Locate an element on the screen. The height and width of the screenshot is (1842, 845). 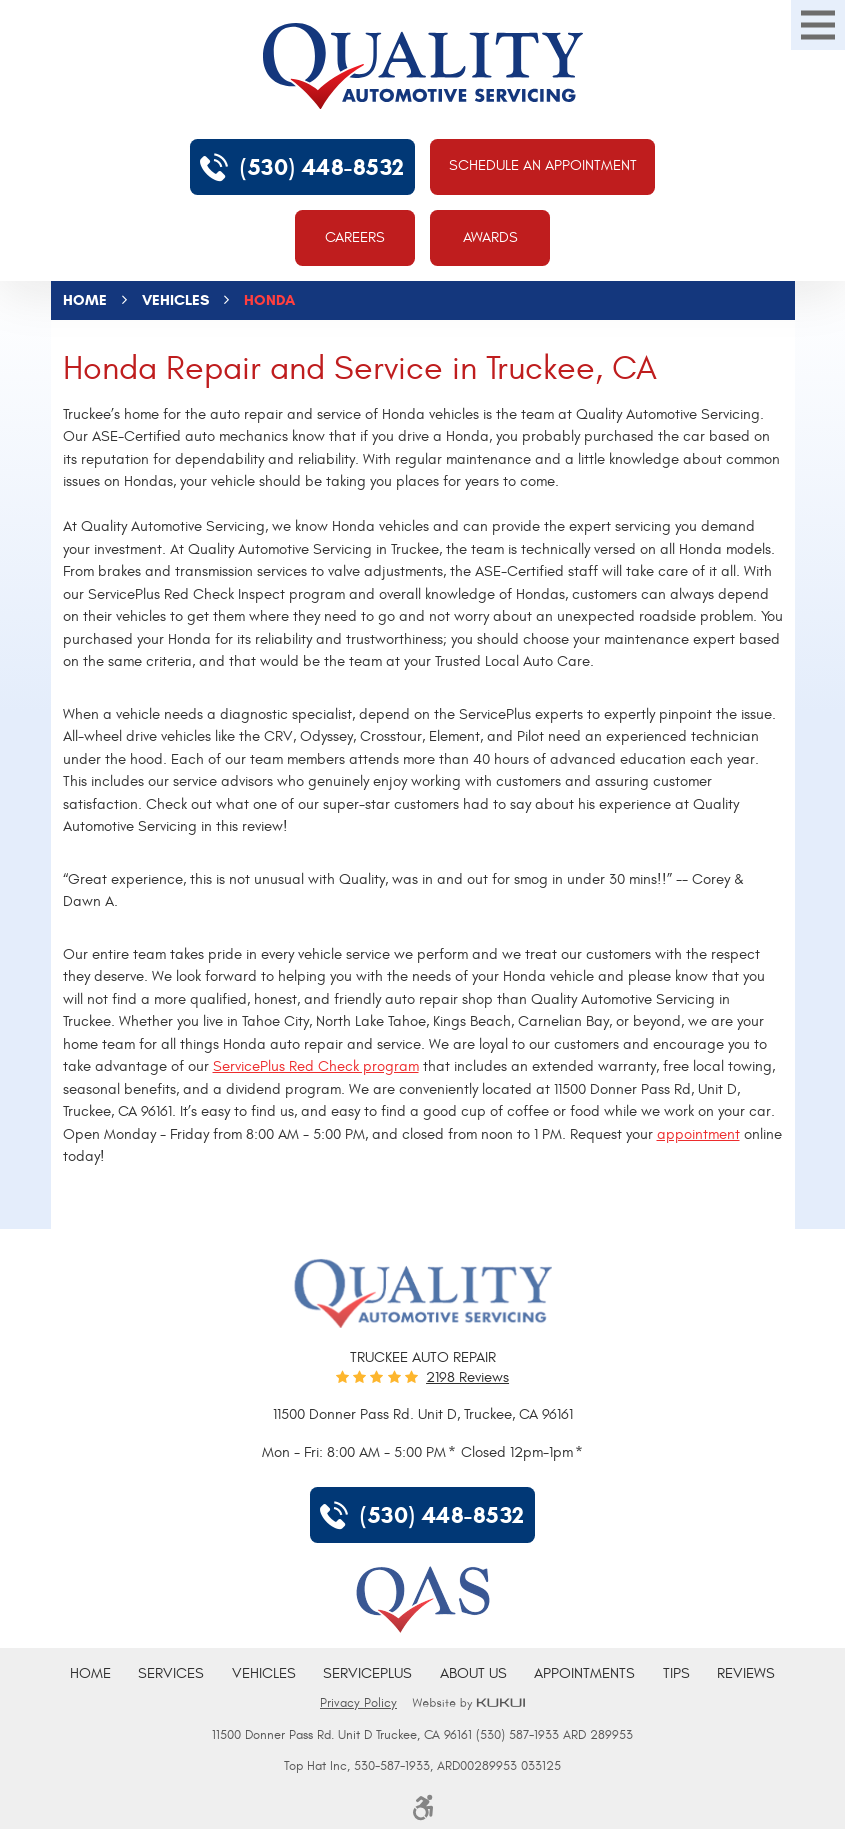
Vehicles is located at coordinates (175, 300).